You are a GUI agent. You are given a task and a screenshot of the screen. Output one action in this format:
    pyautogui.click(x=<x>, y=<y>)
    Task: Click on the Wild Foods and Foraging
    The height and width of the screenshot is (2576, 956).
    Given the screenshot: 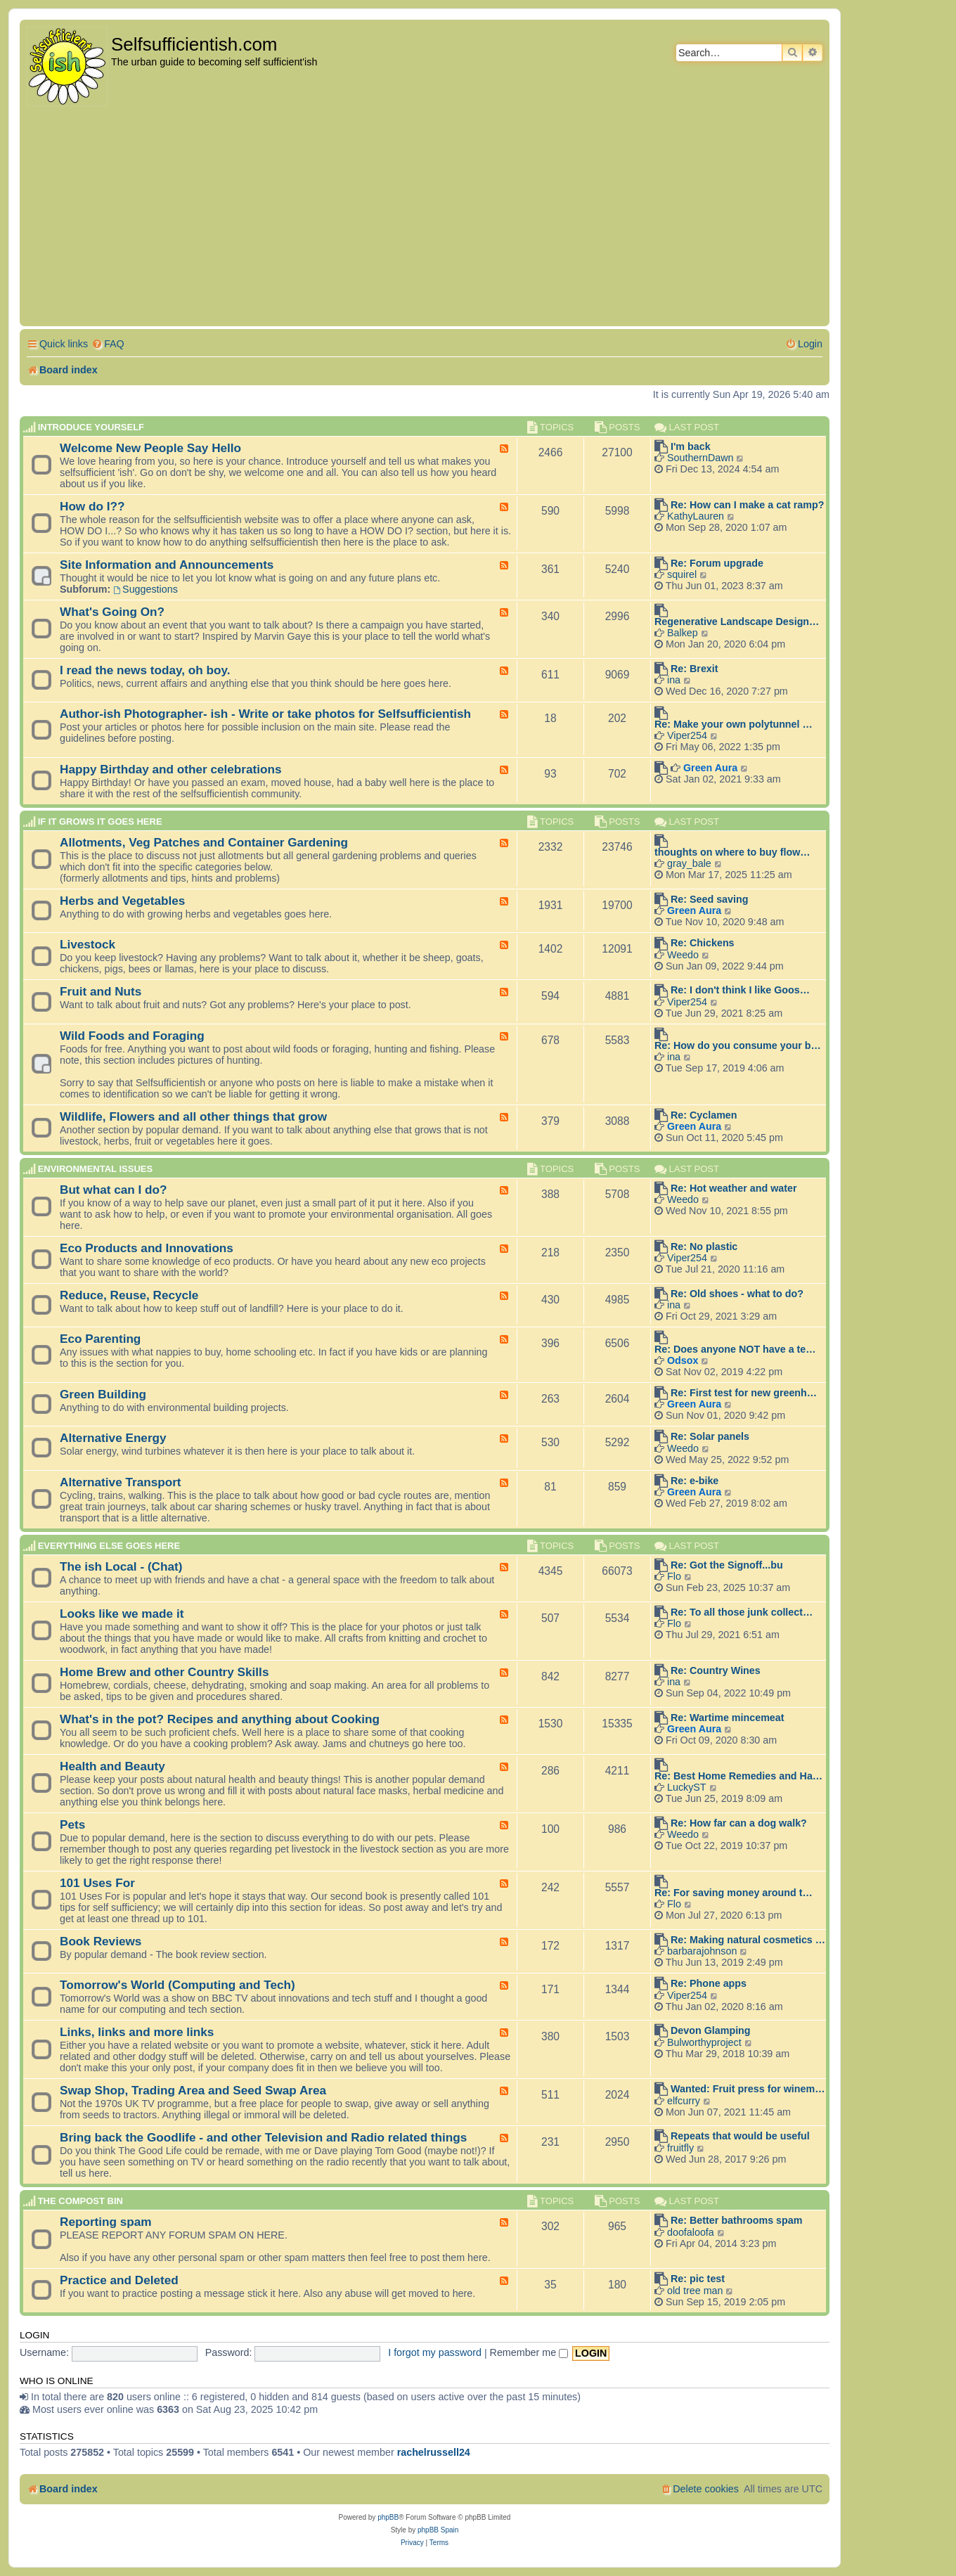 What is the action you would take?
    pyautogui.click(x=132, y=1036)
    